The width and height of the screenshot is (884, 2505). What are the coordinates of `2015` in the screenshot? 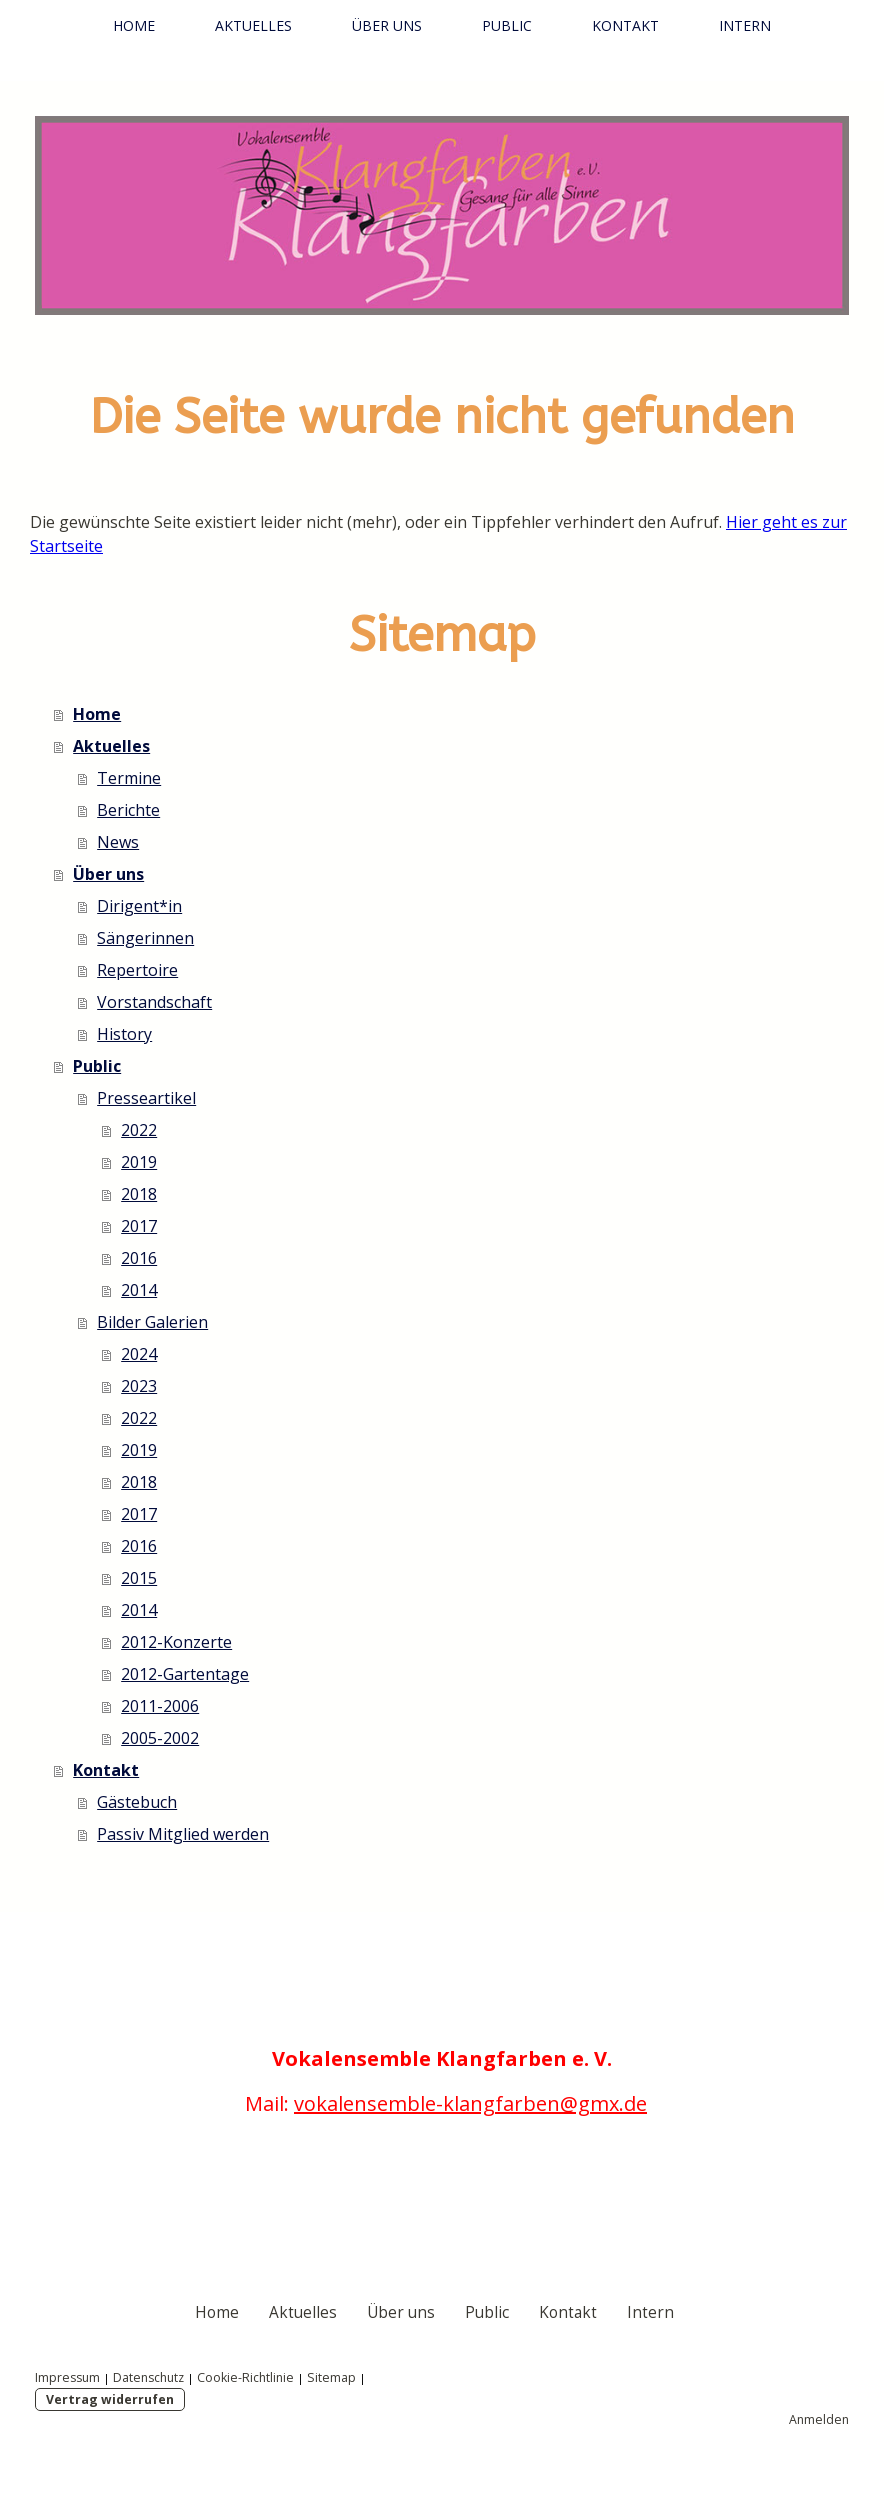 It's located at (139, 1578).